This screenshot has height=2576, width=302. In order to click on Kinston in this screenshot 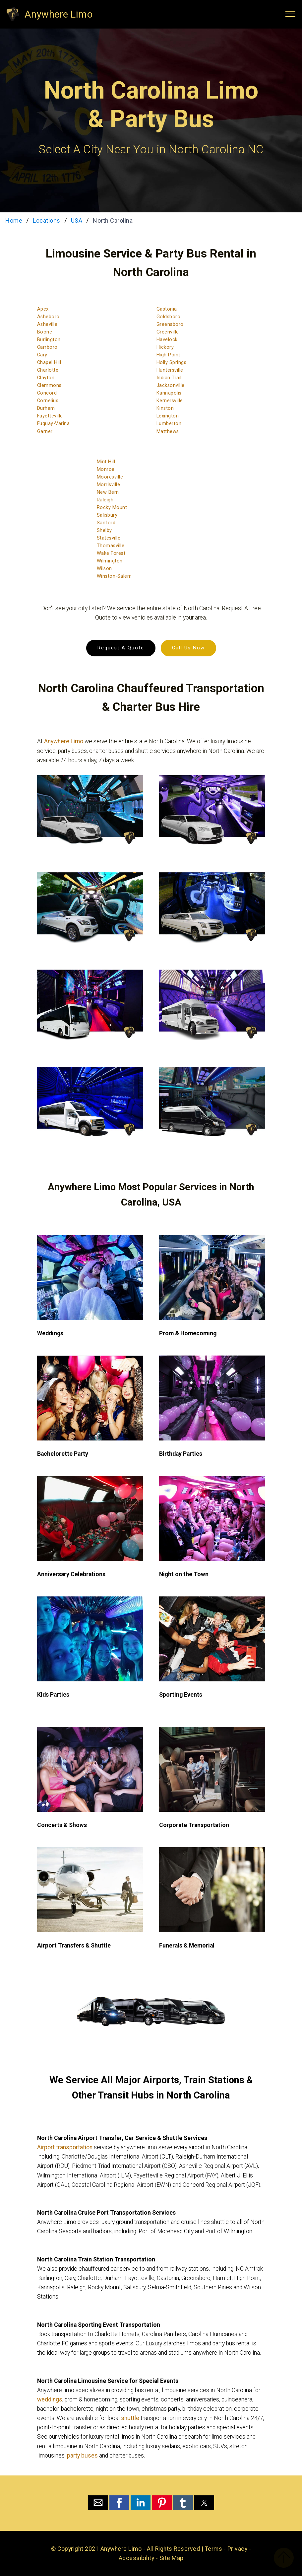, I will do `click(165, 408)`.